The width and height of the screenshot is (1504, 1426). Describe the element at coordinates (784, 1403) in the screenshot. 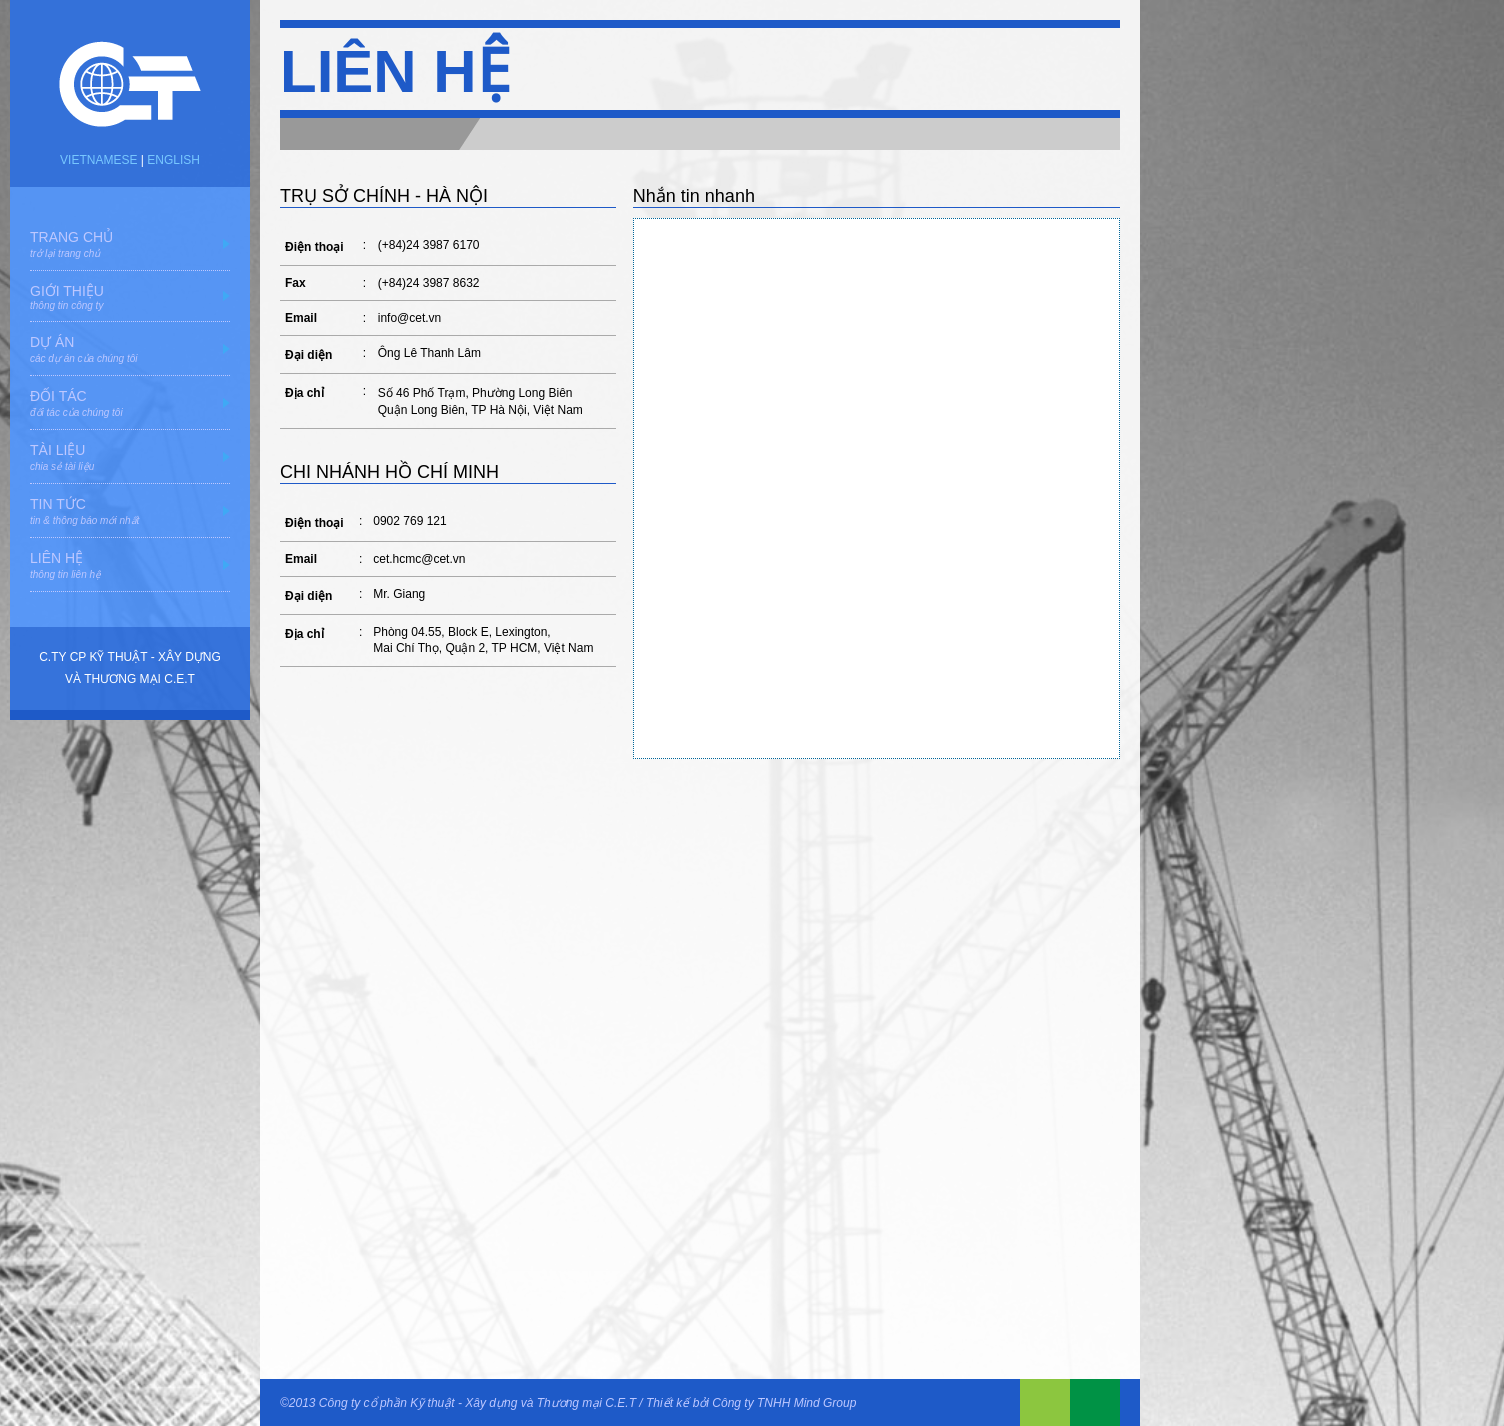

I see `Công ty TNHH Mind Group` at that location.